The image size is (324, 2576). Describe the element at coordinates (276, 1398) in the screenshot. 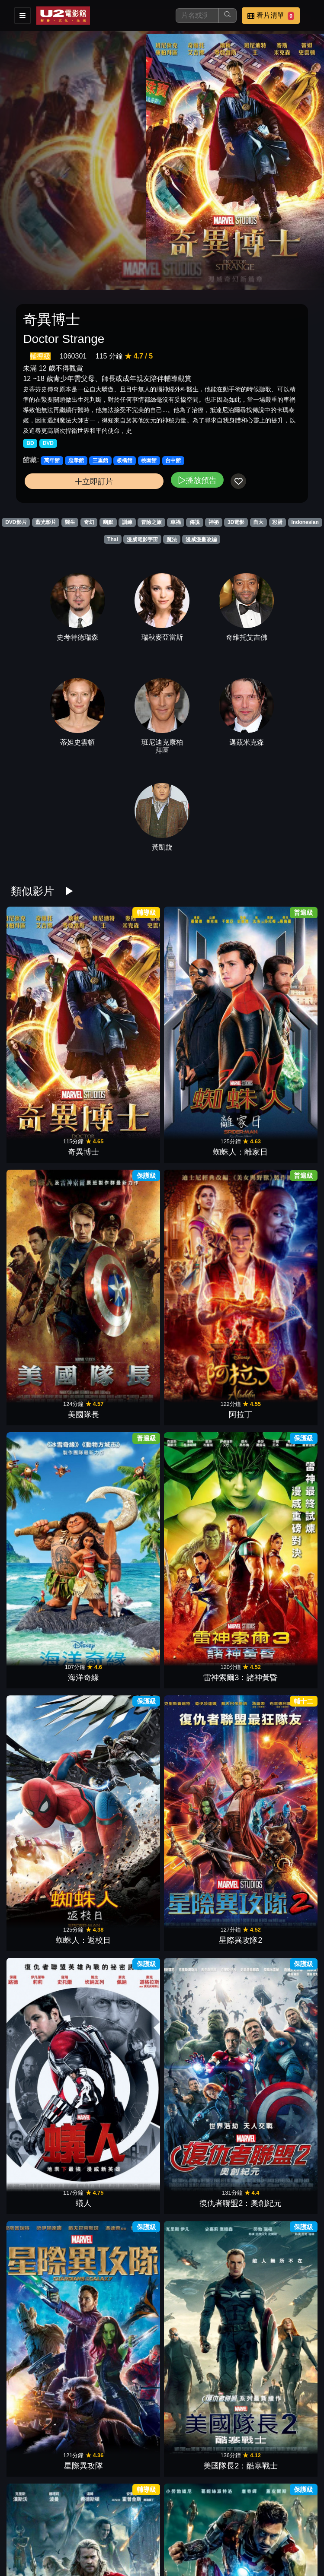

I see `復仇者聯盟` at that location.